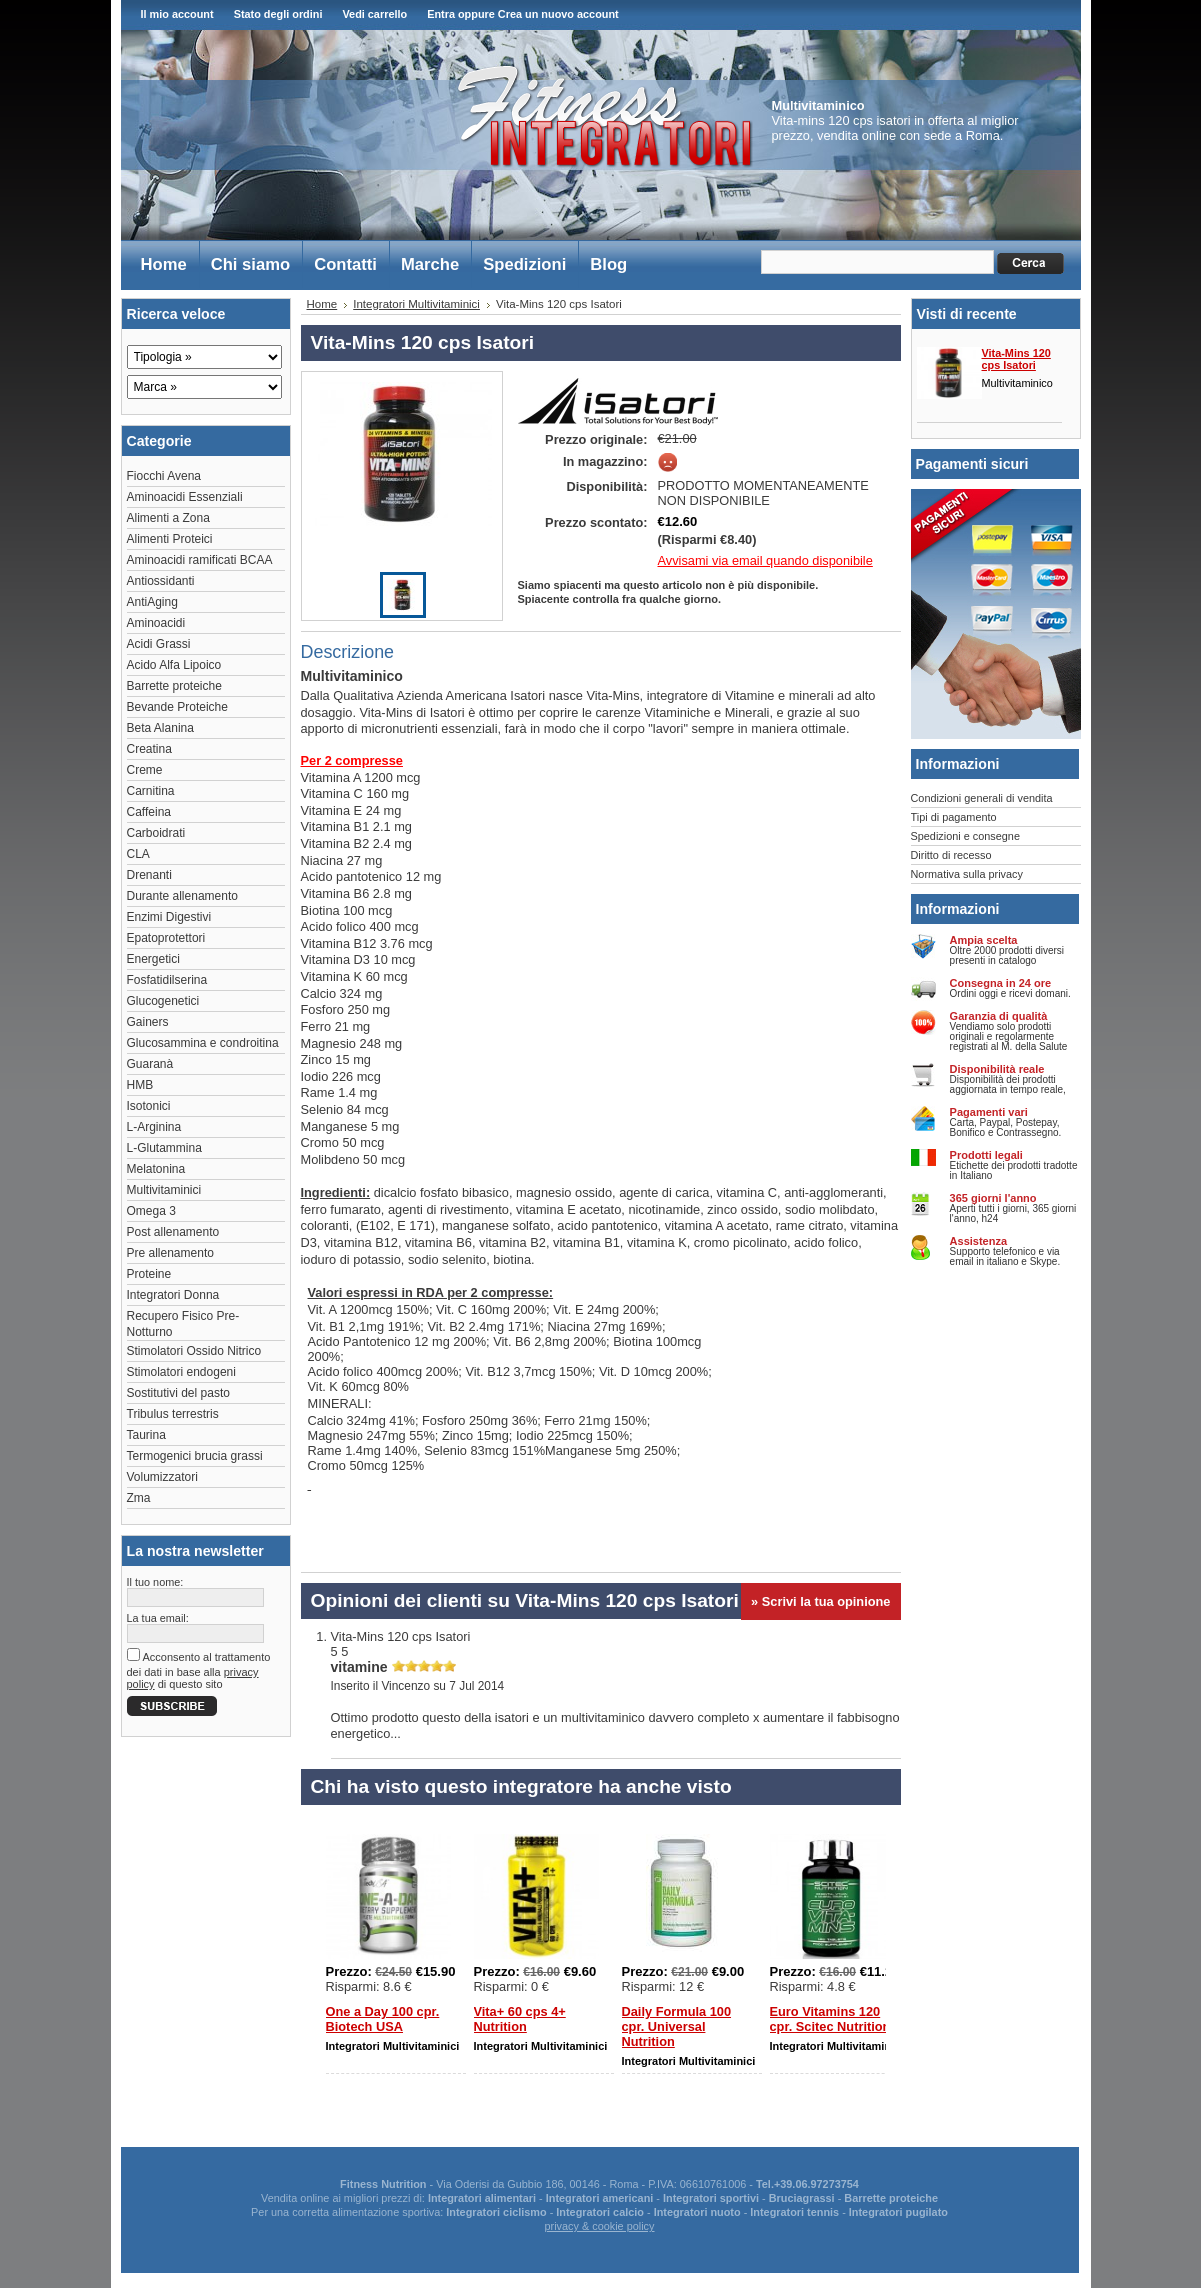 This screenshot has height=2288, width=1201. Describe the element at coordinates (149, 875) in the screenshot. I see `Drenanti` at that location.